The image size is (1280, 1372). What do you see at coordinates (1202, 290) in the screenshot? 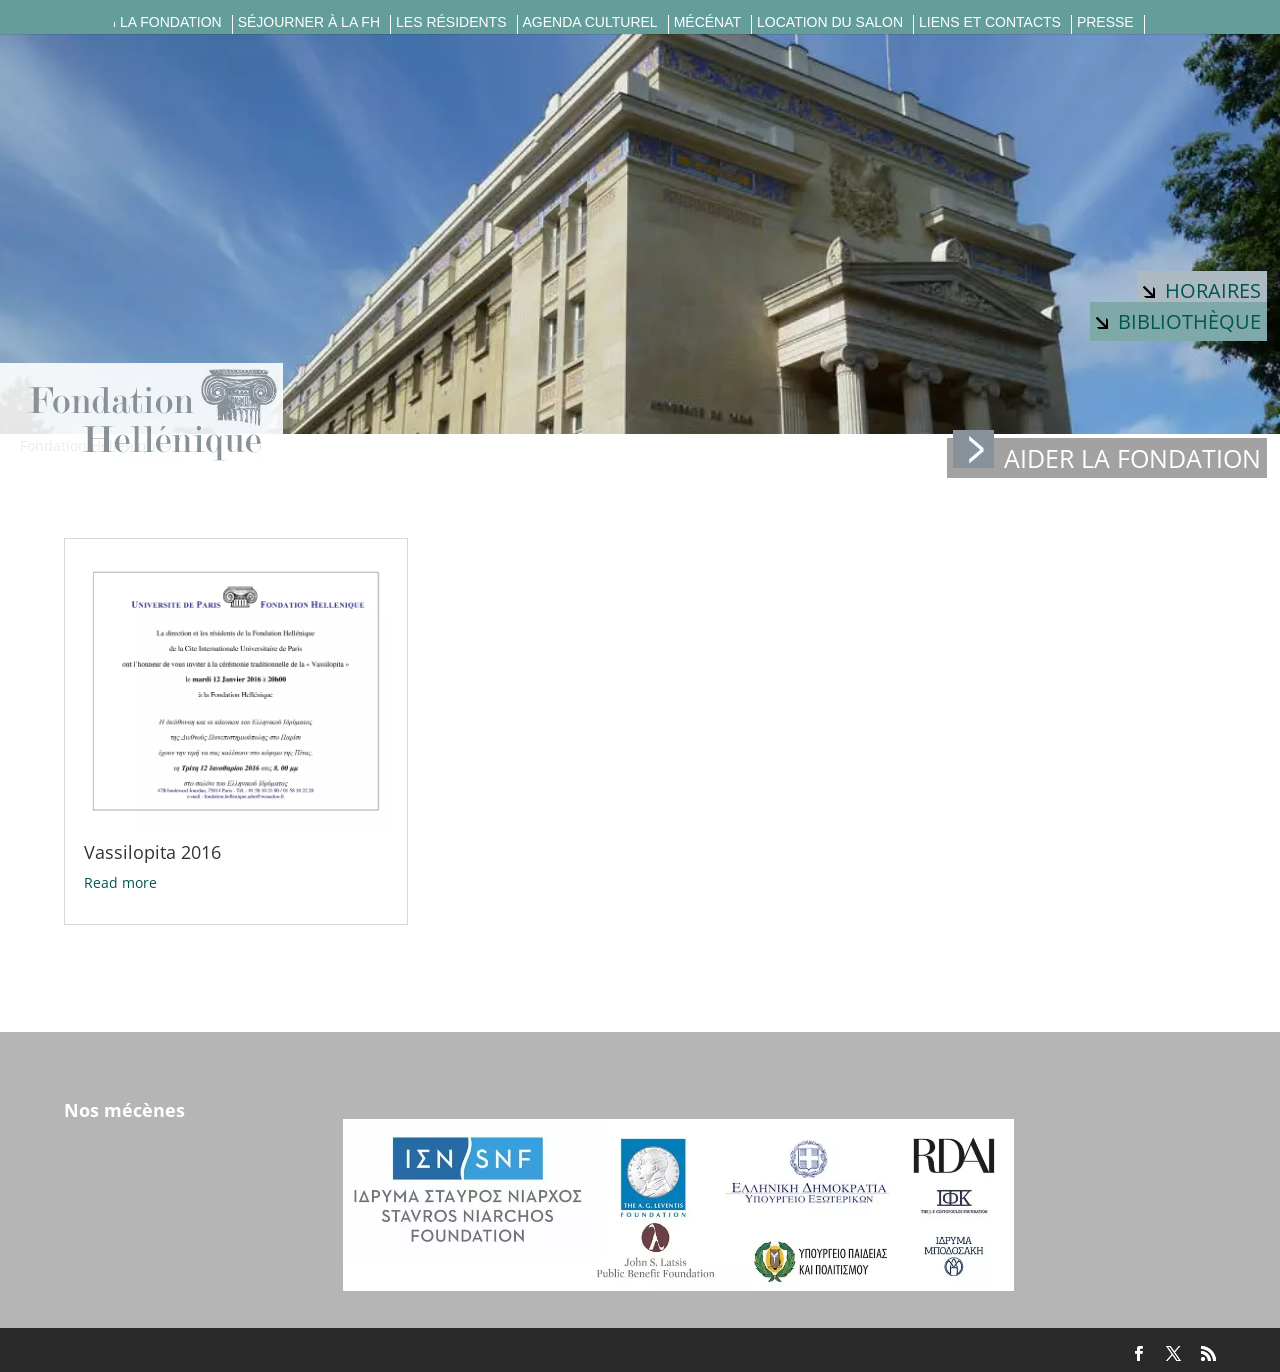
I see `Horaires` at bounding box center [1202, 290].